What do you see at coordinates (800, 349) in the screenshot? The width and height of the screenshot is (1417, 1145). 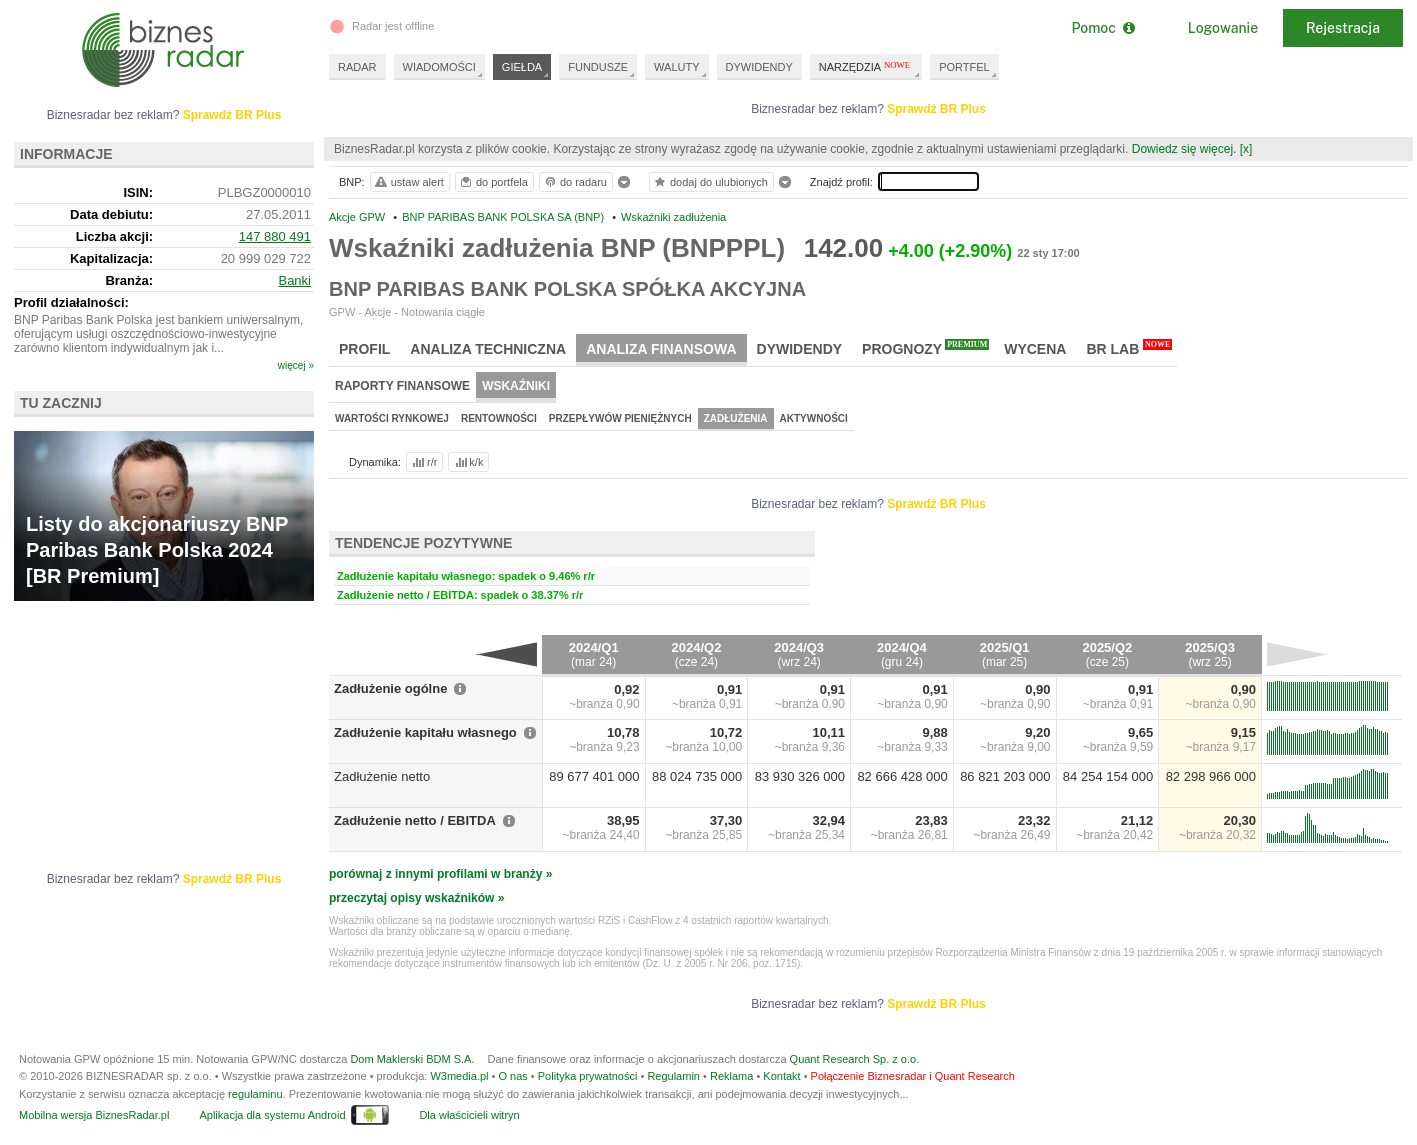 I see `Dywidendy` at bounding box center [800, 349].